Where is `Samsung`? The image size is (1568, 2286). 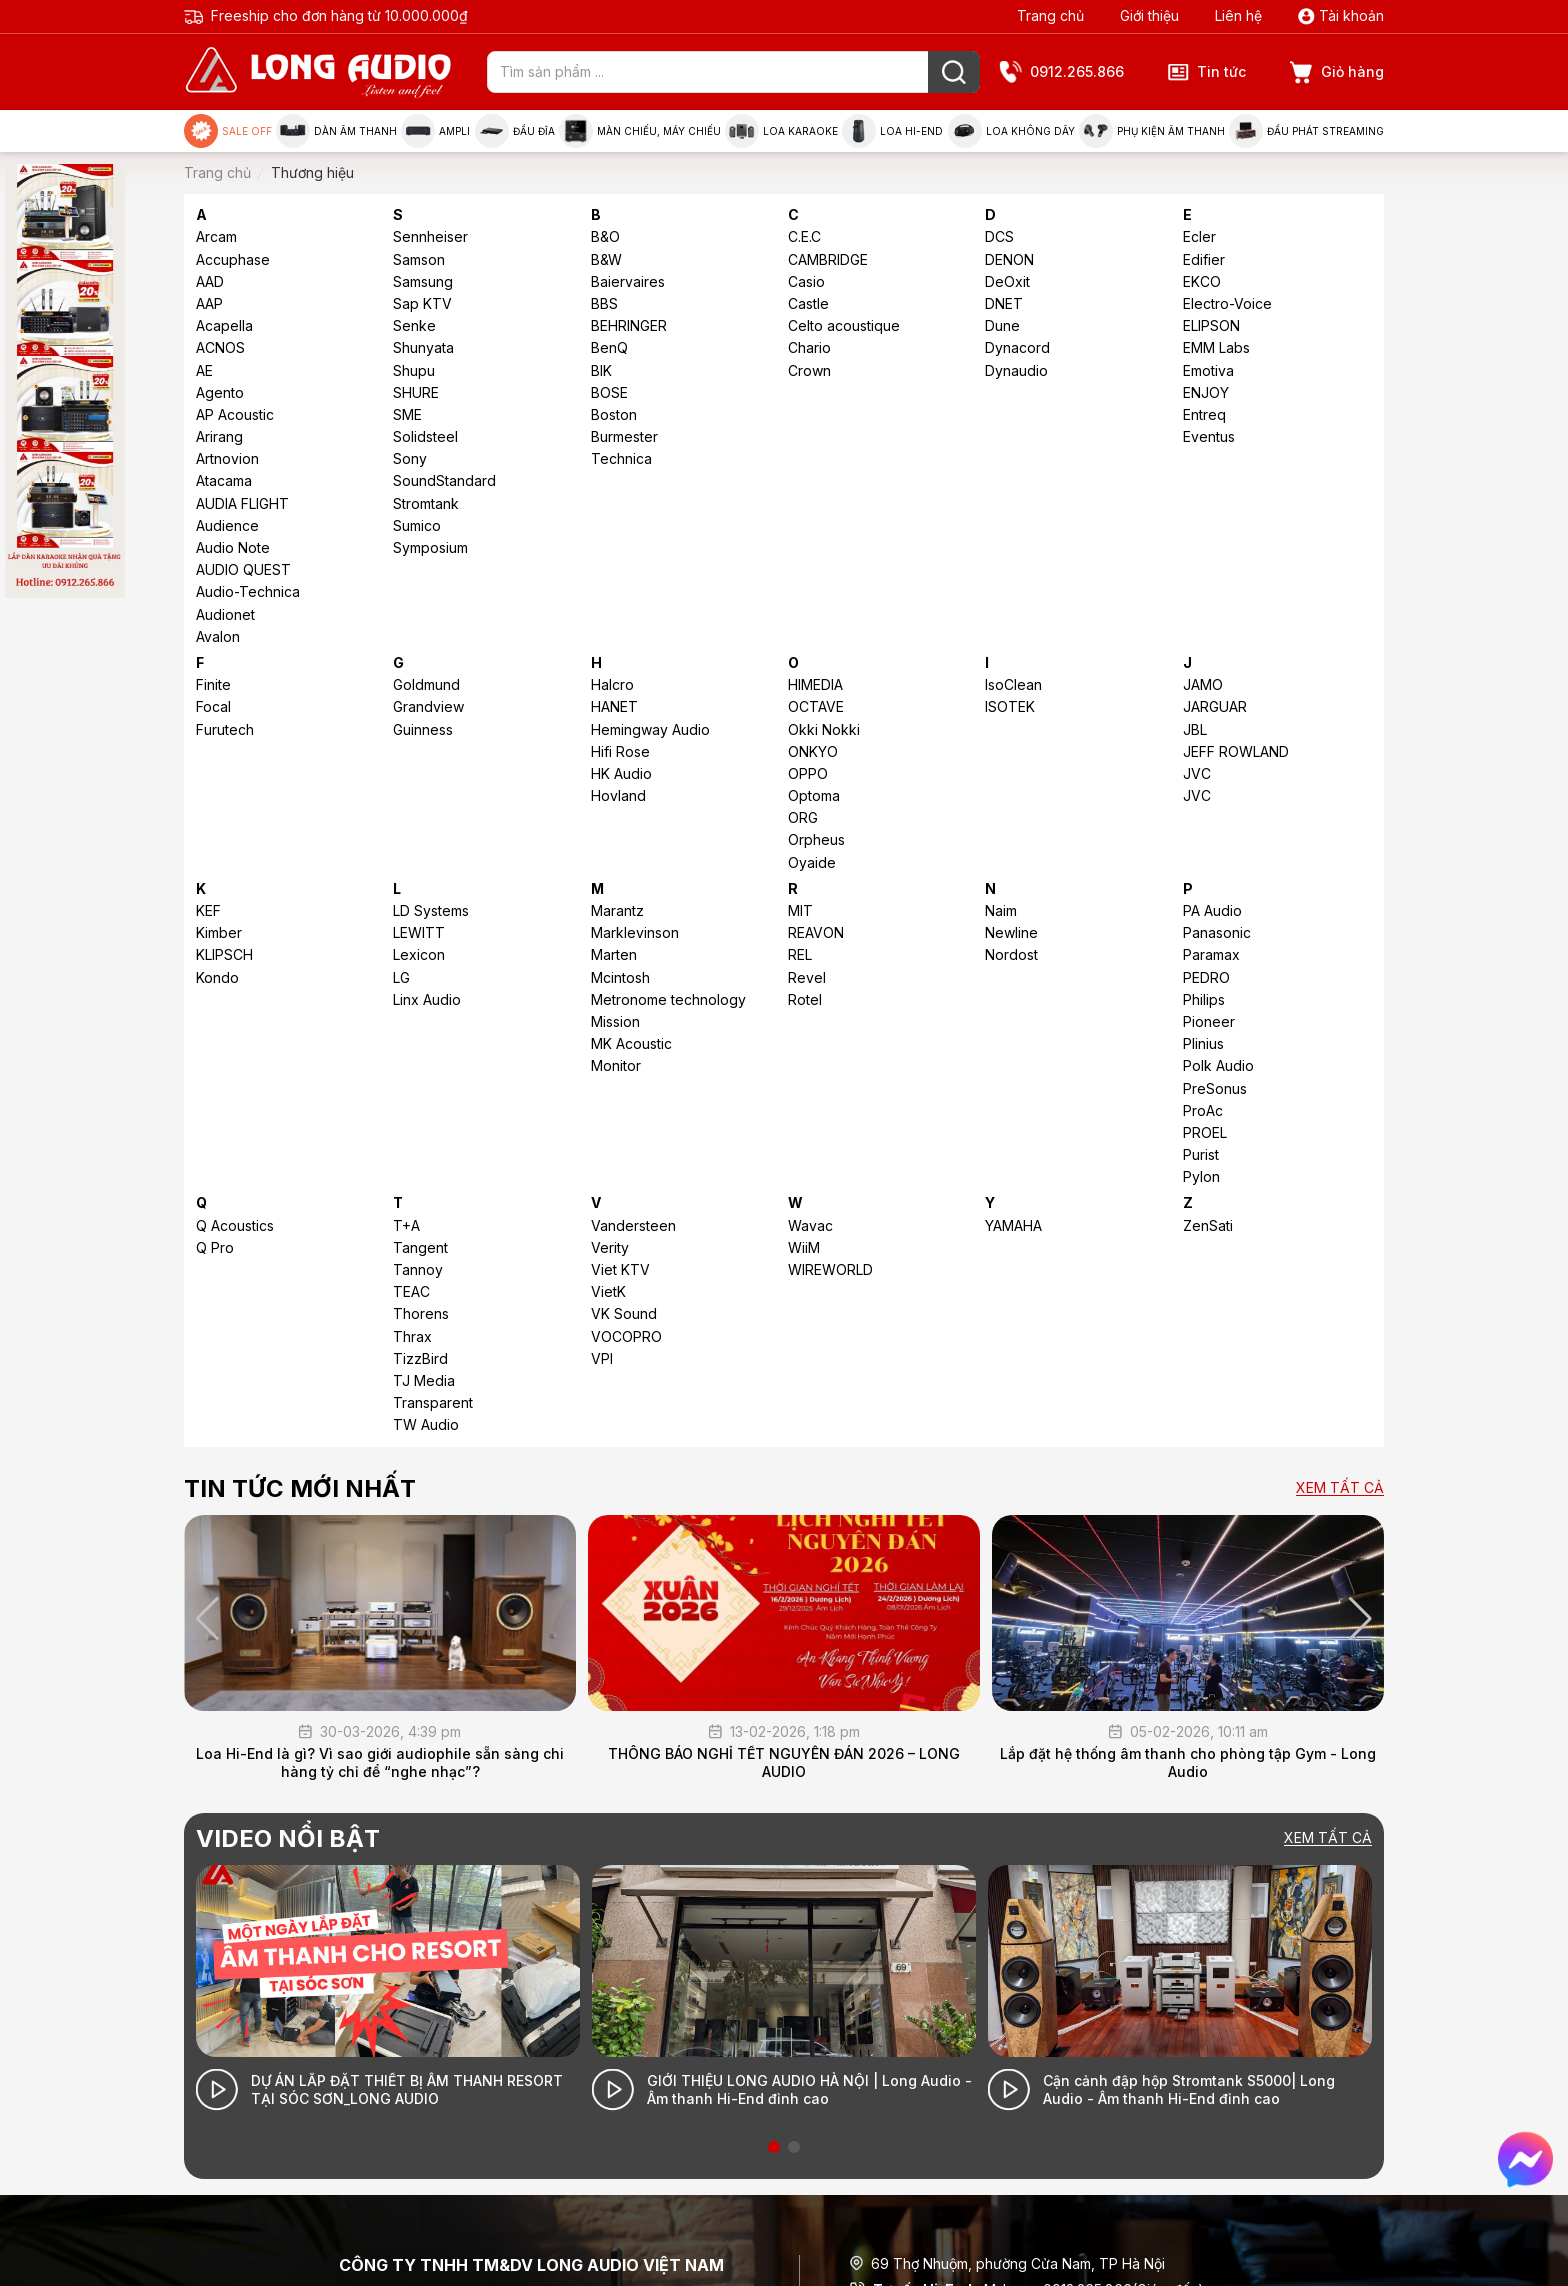 Samsung is located at coordinates (423, 281).